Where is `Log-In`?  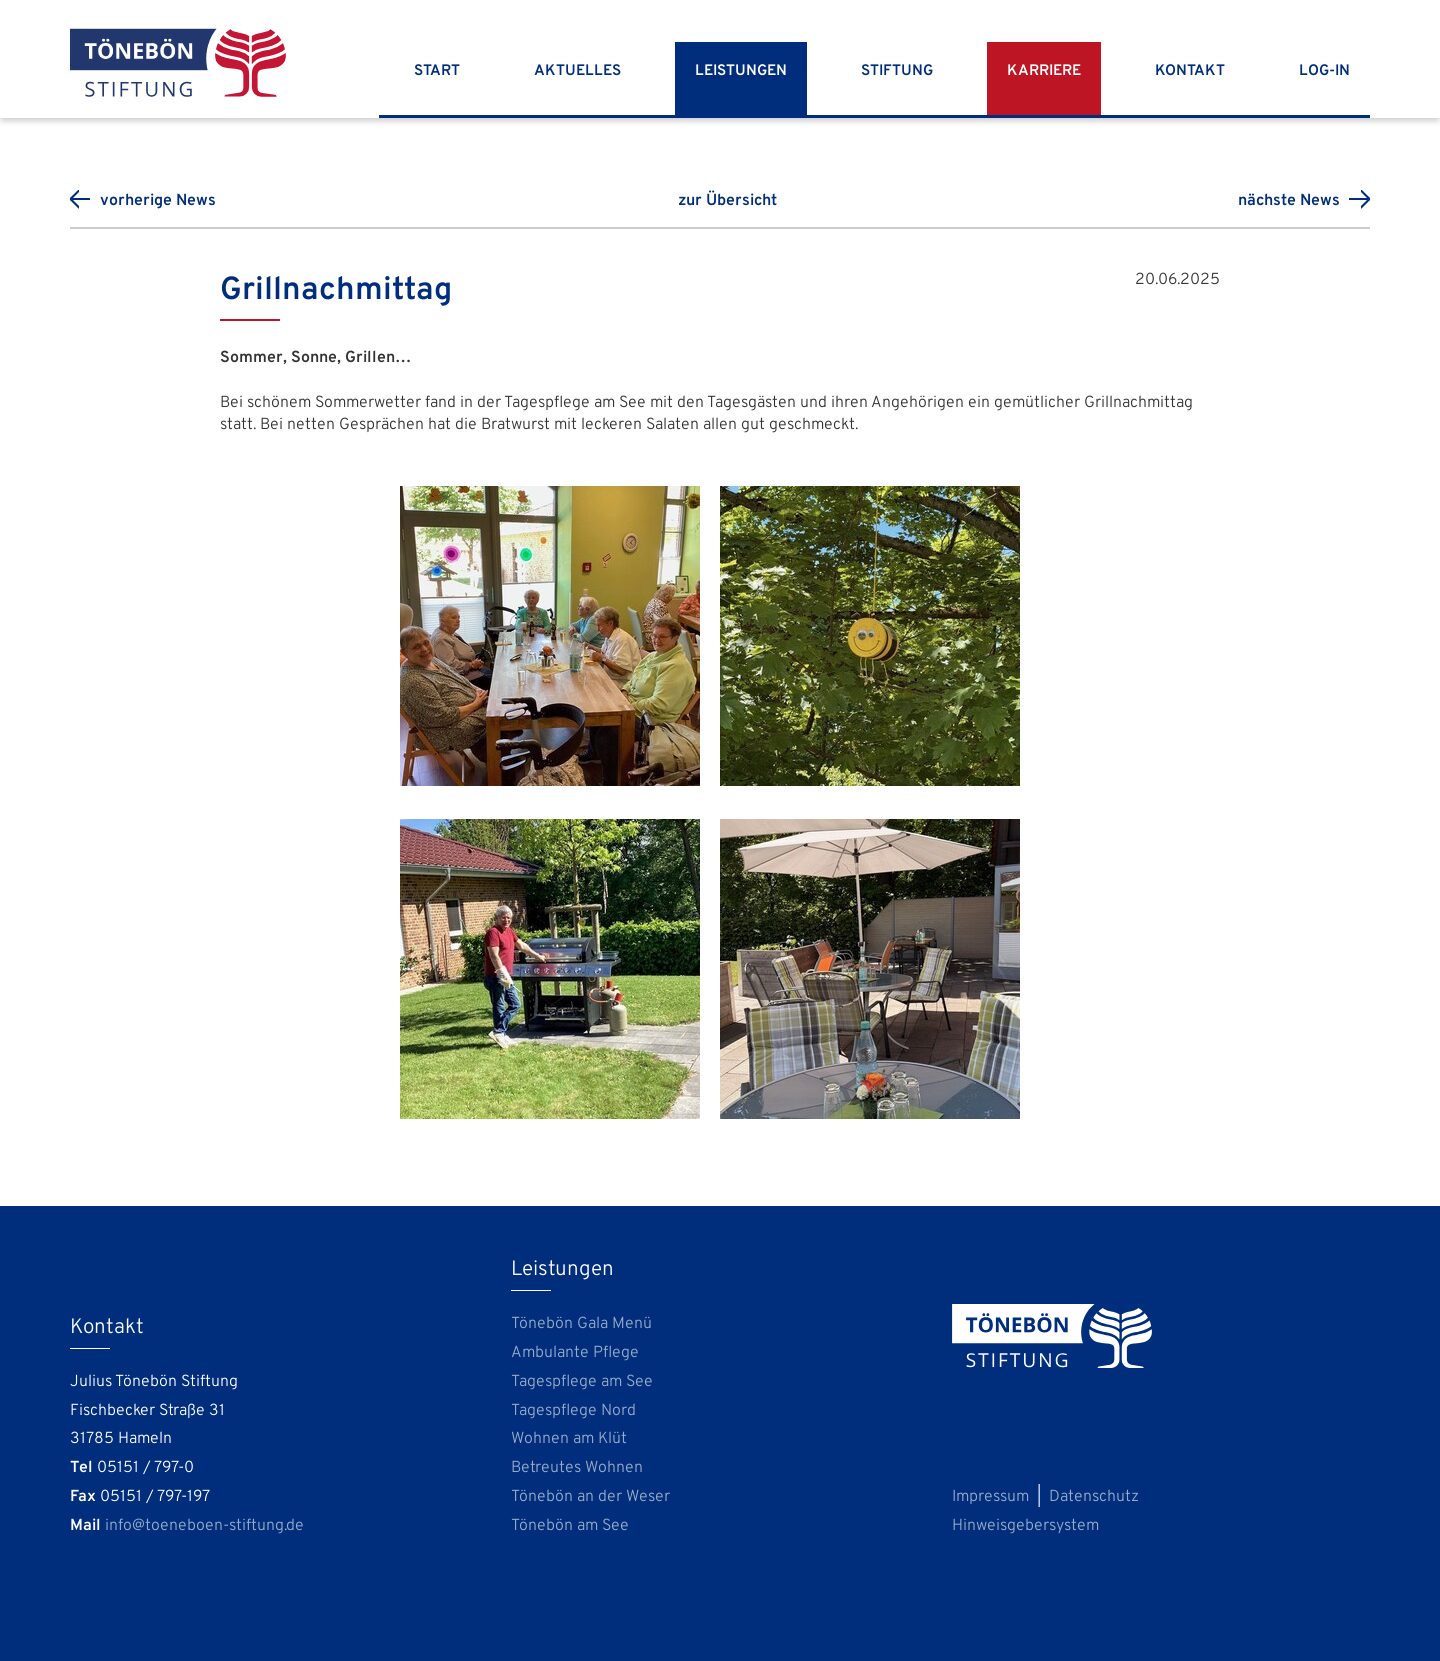 Log-In is located at coordinates (1324, 71).